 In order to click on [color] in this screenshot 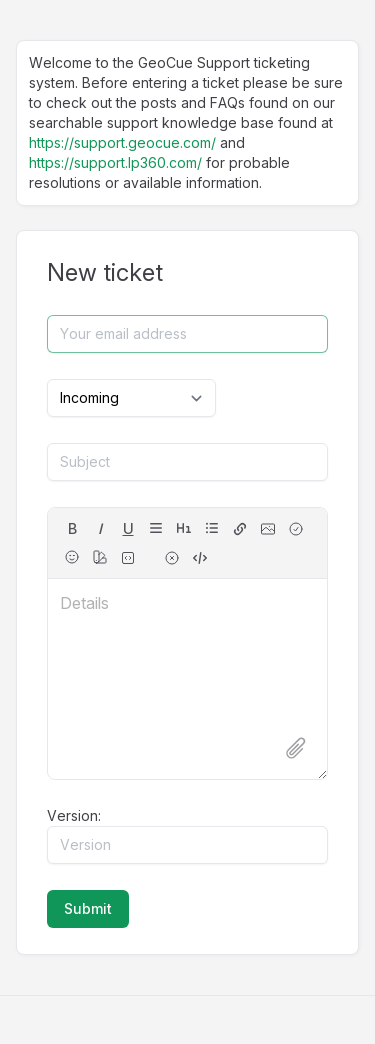, I will do `click(100, 557)`.